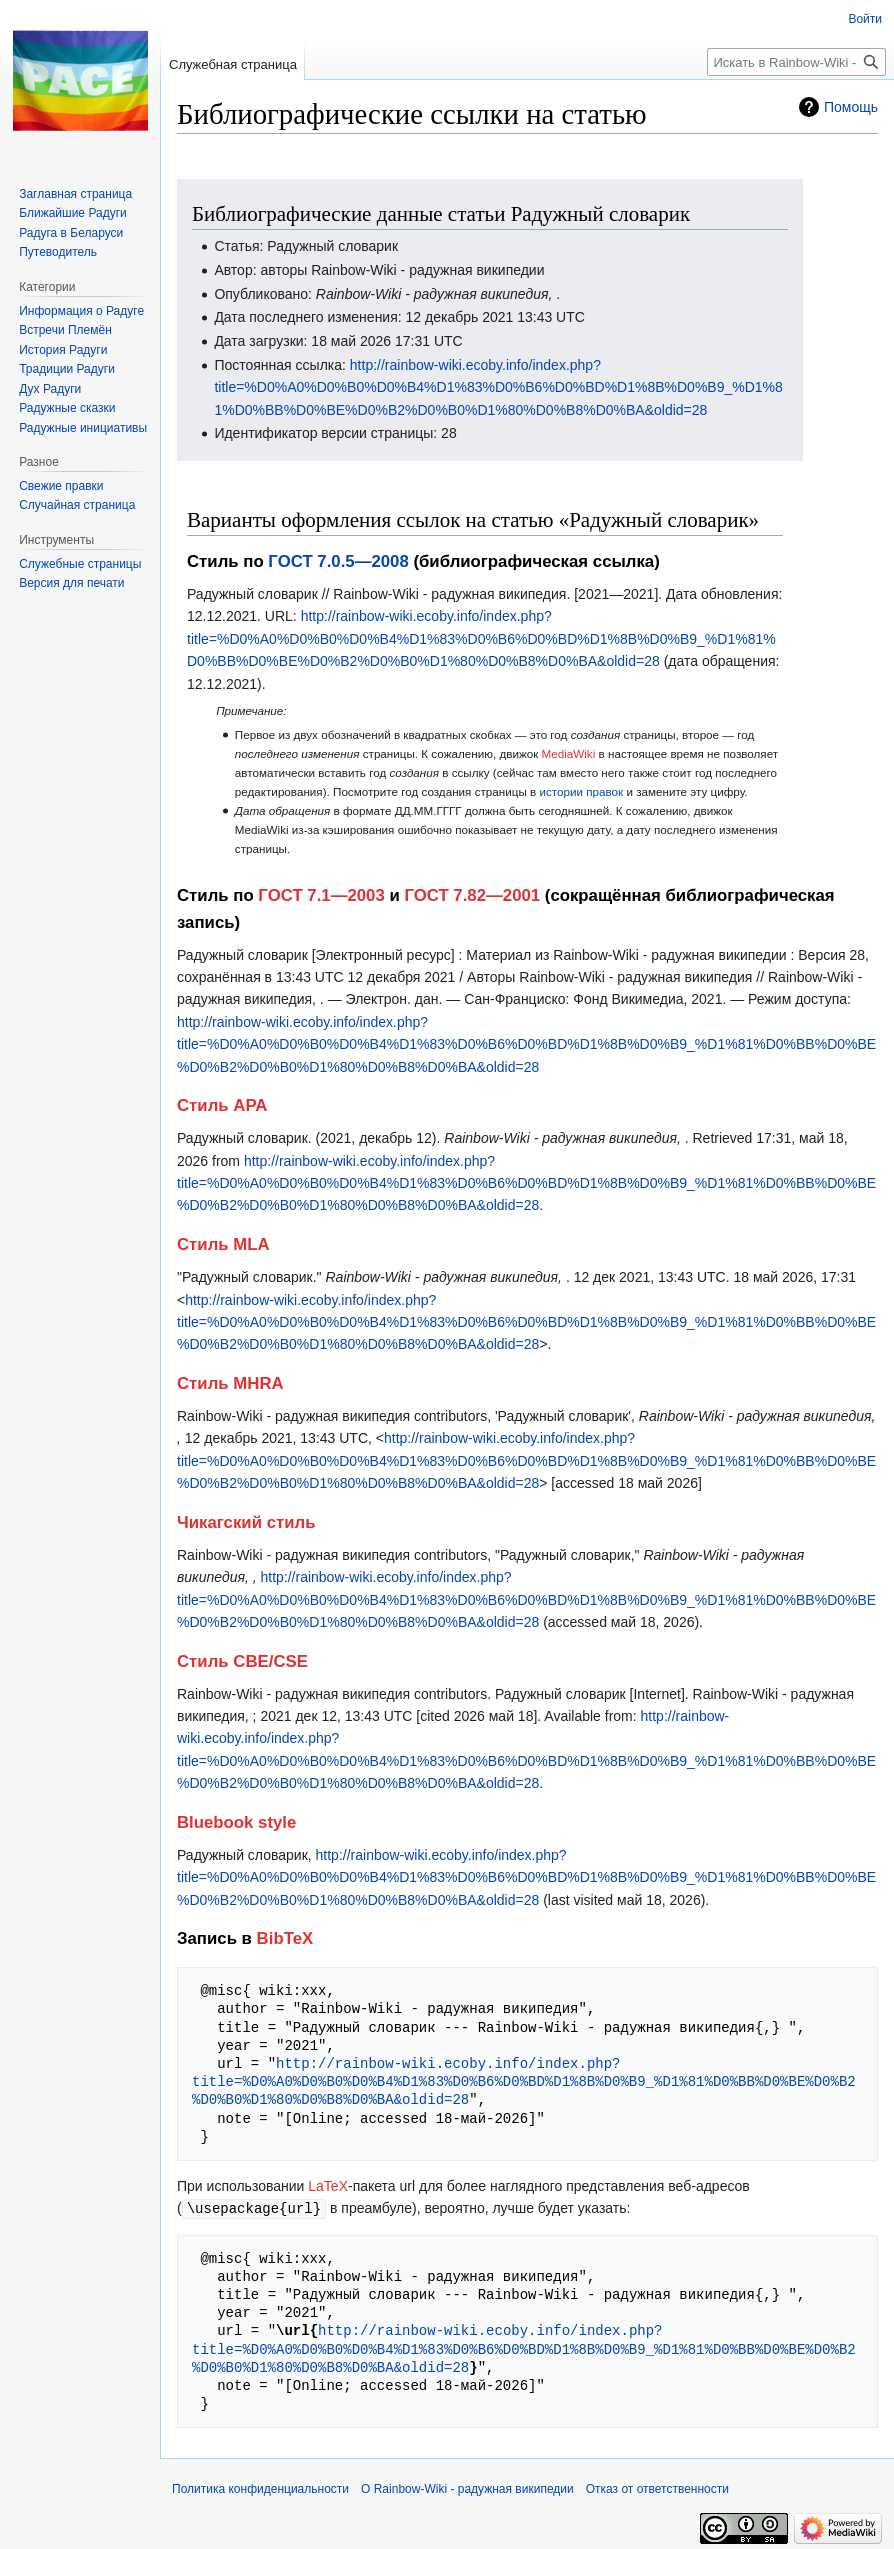  Describe the element at coordinates (67, 408) in the screenshot. I see `Радужные сказки` at that location.